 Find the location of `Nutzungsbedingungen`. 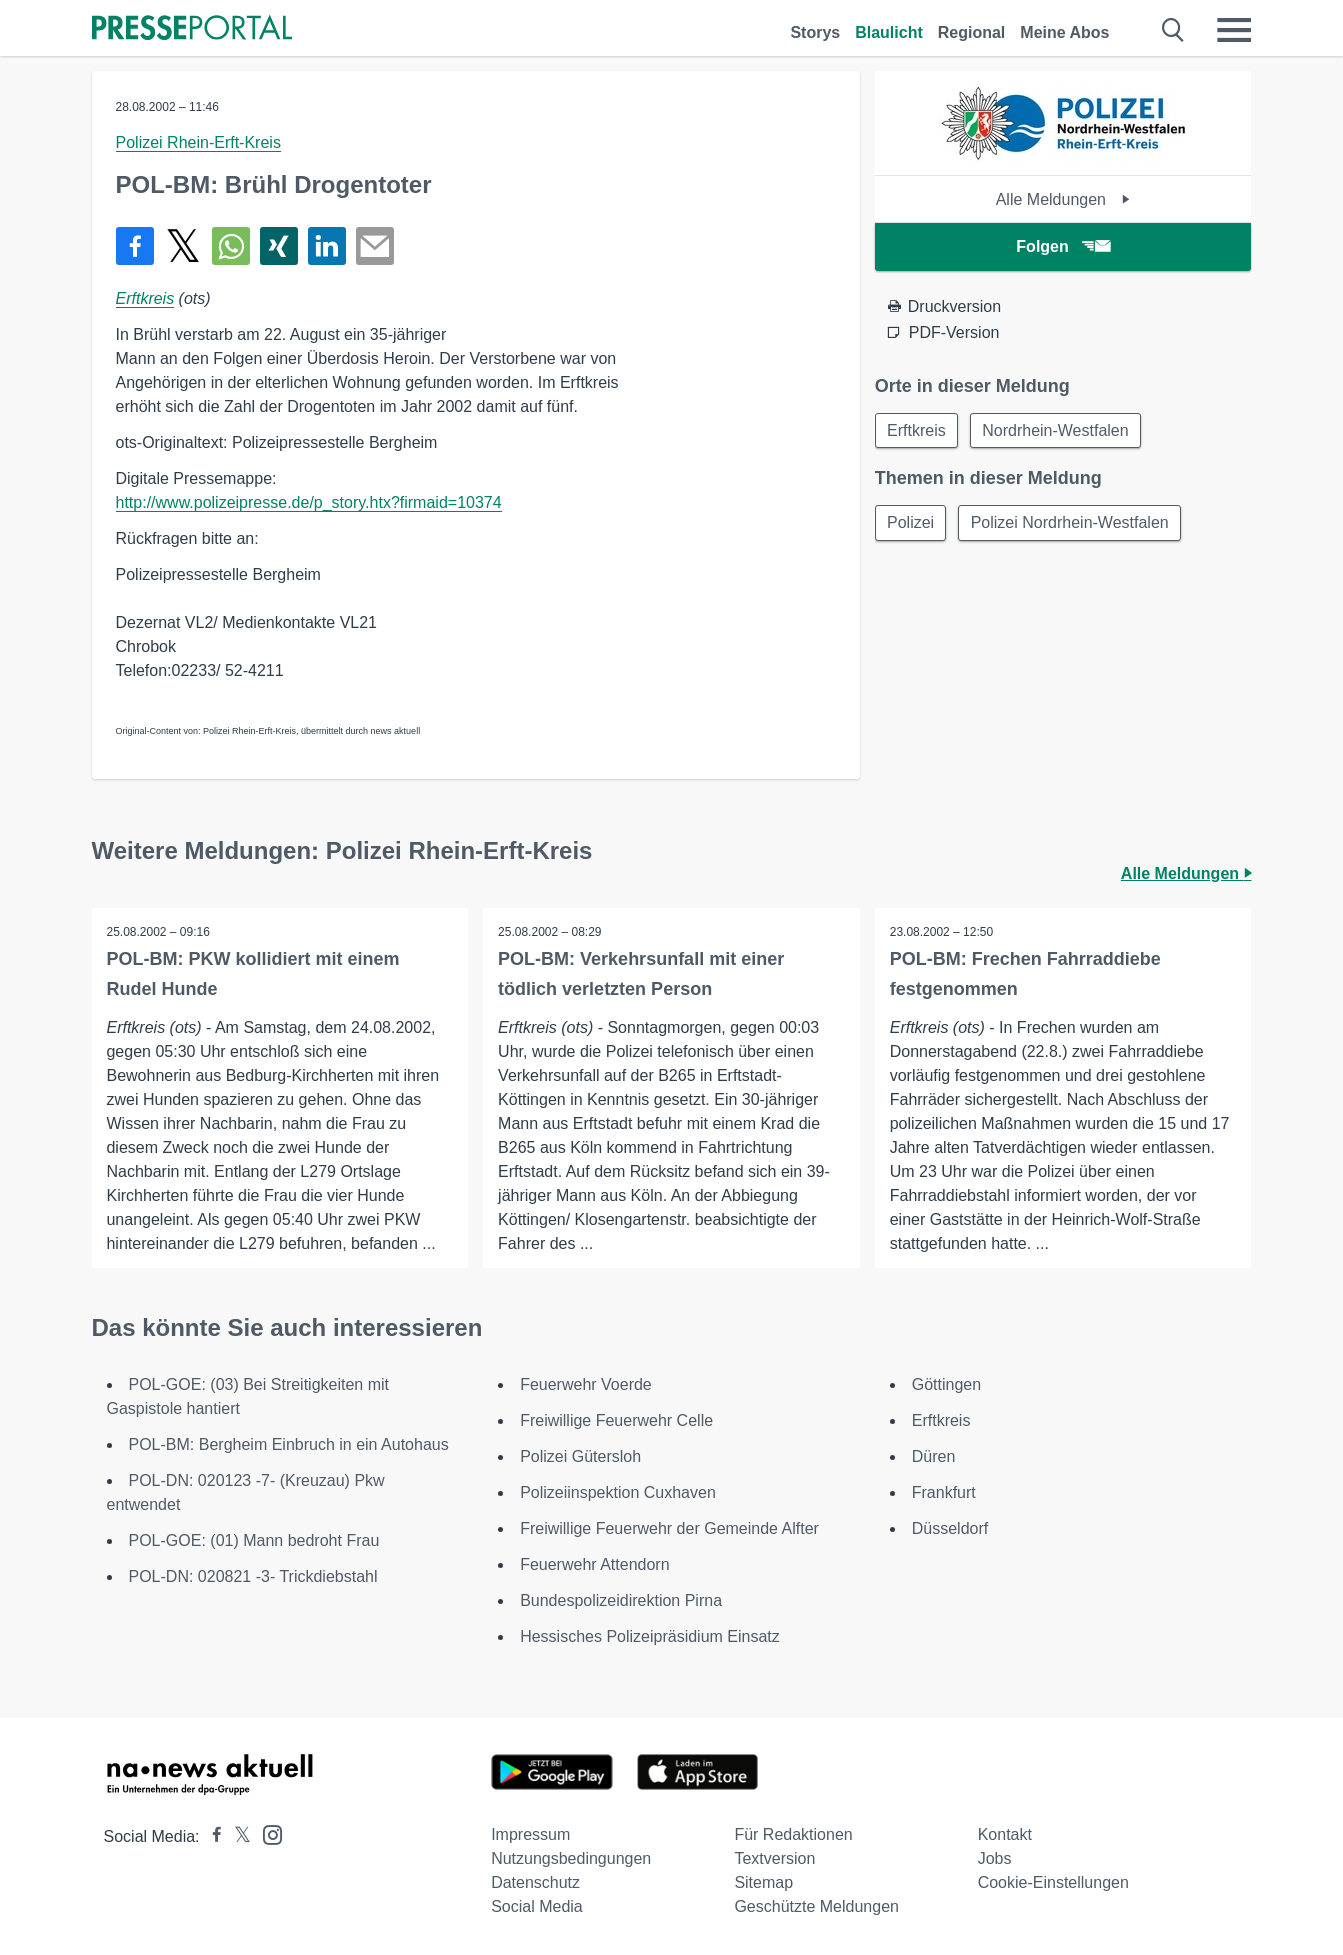

Nutzungsbedingungen is located at coordinates (571, 1858).